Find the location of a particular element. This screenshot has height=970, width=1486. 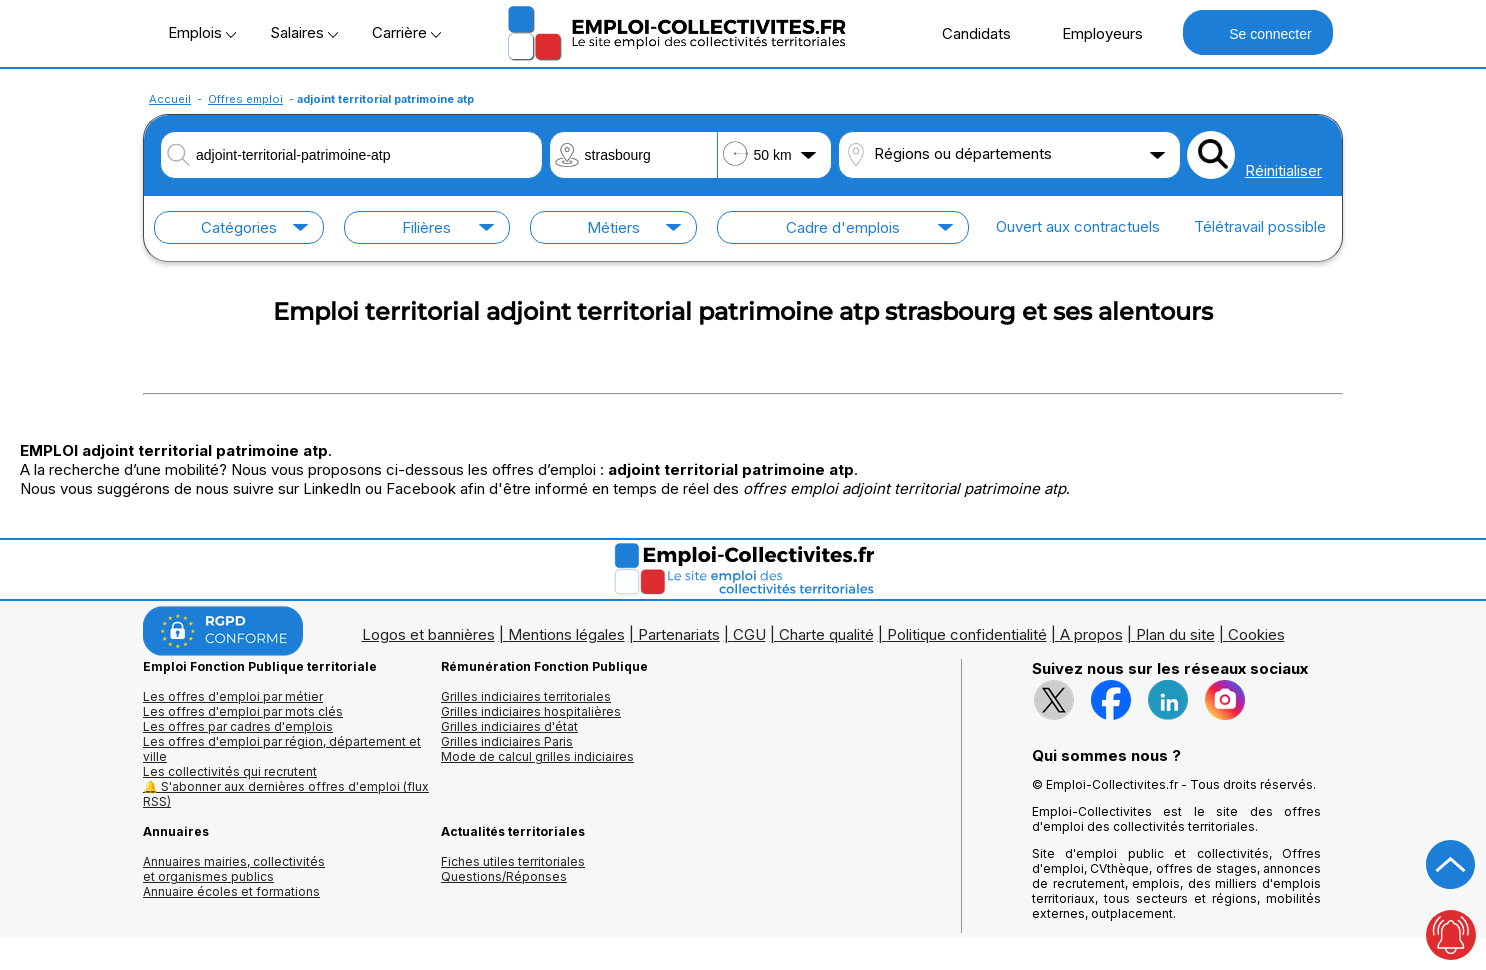

Emplois is located at coordinates (202, 32).